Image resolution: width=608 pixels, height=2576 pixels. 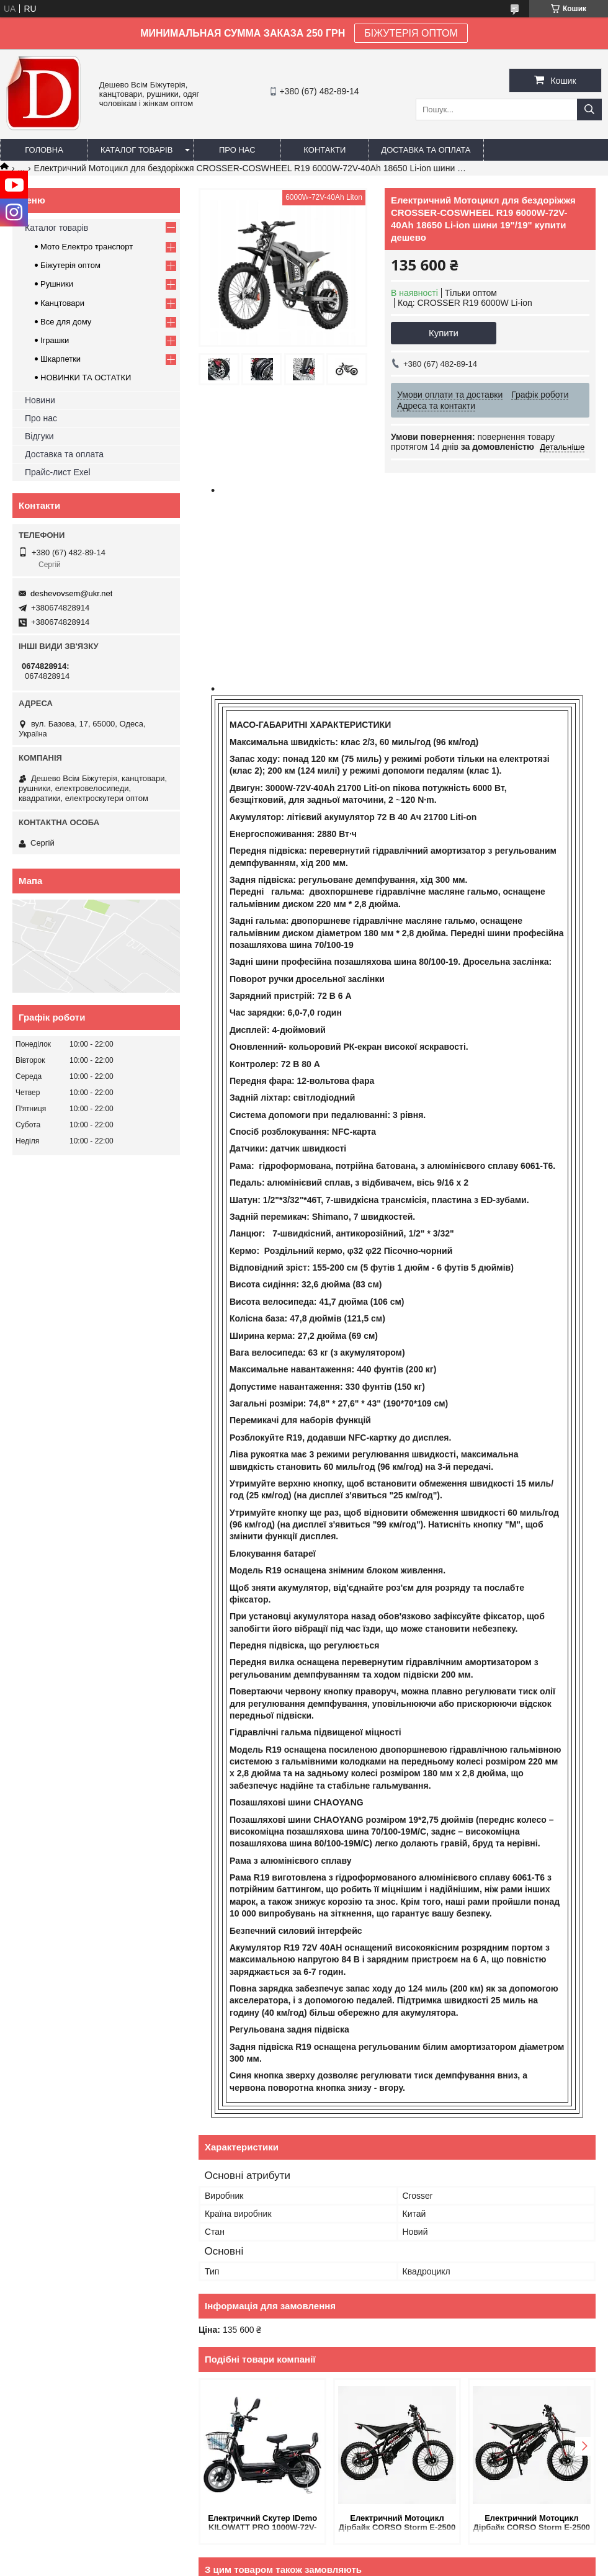 I want to click on deshevovsem@ukr.net, so click(x=71, y=593).